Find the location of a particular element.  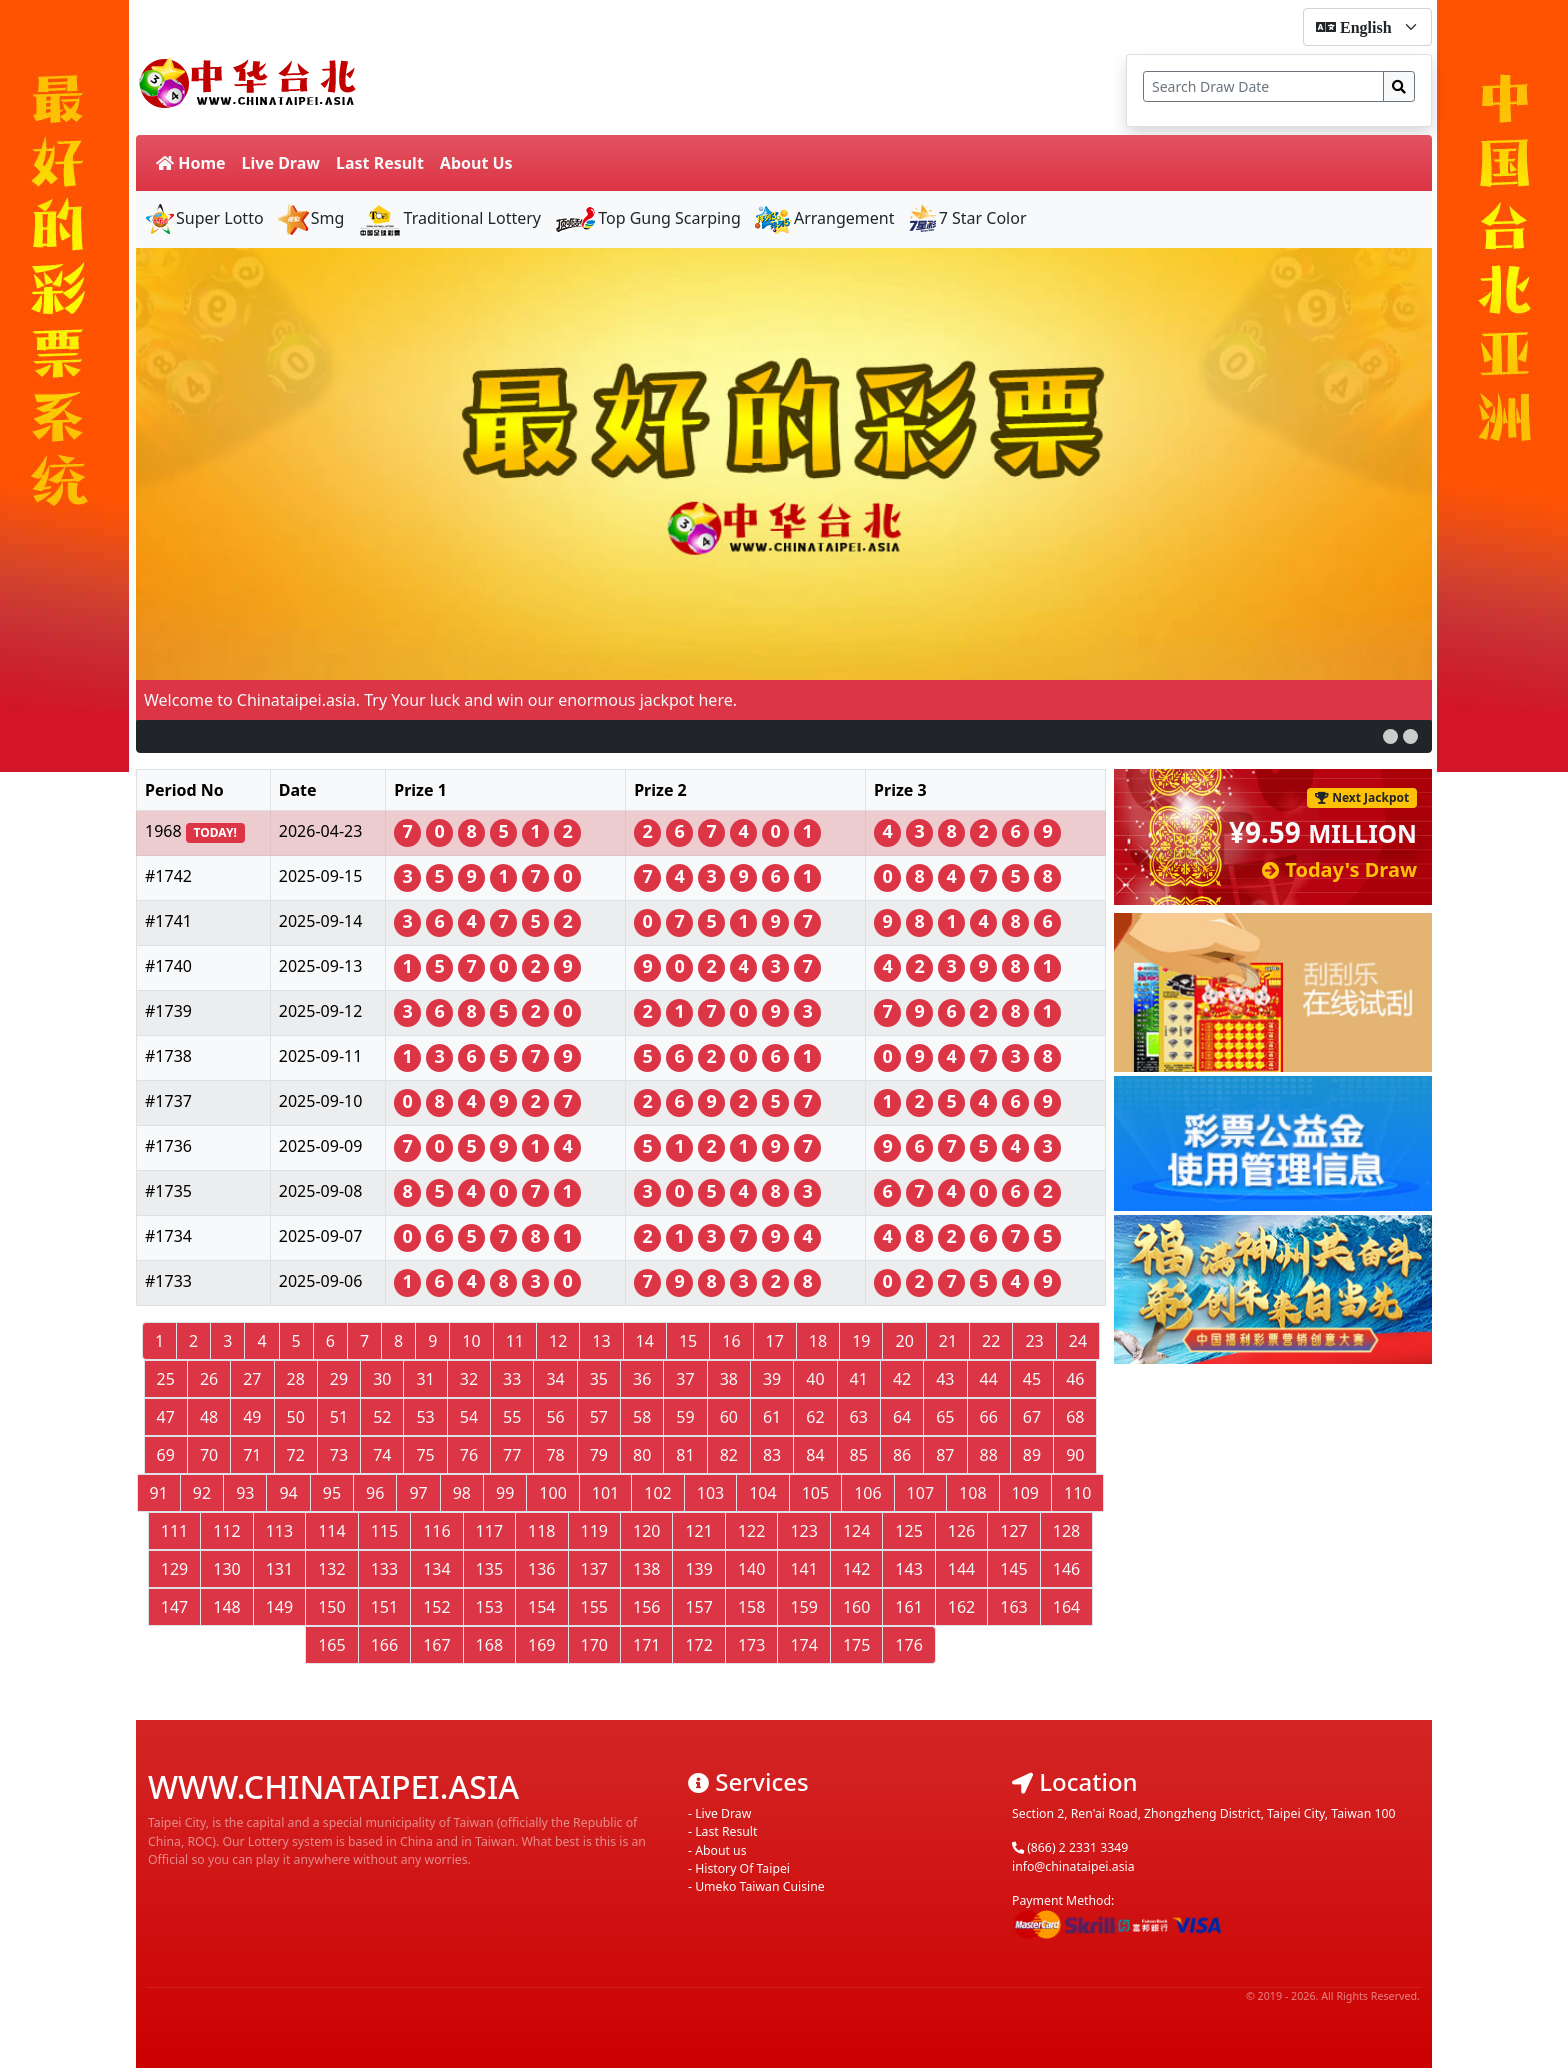

18 is located at coordinates (818, 1341).